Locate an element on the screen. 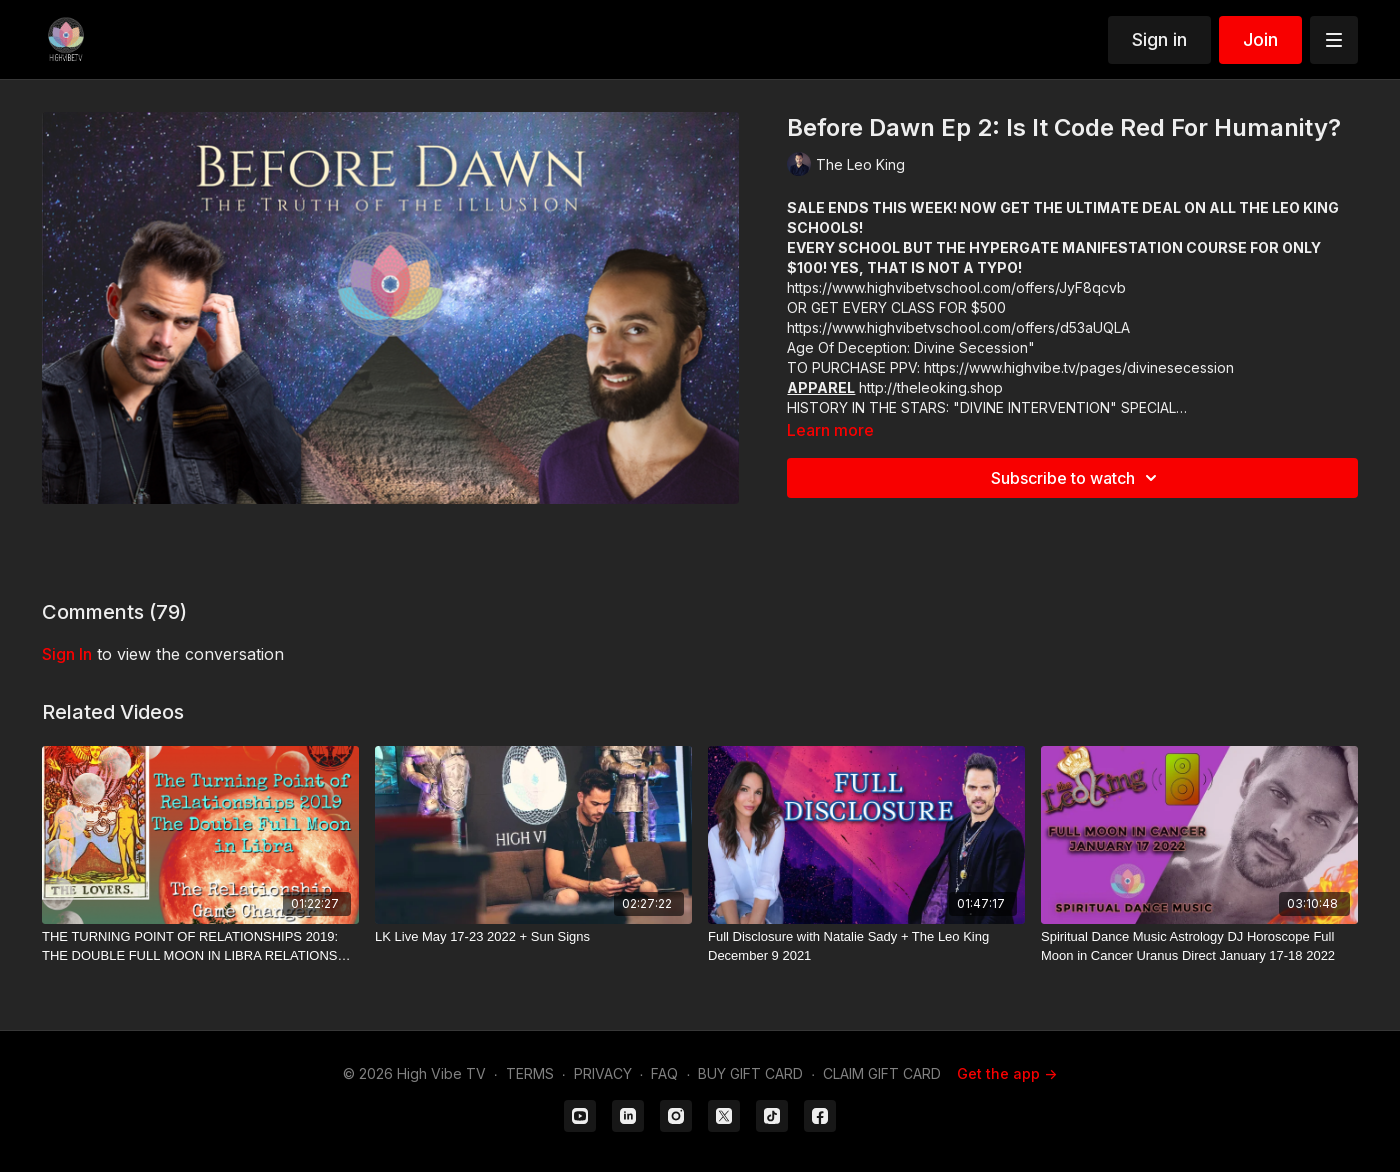 This screenshot has height=1172, width=1400. [LK Live May 17-23 2022 + Sun Signs] is located at coordinates (533, 937).